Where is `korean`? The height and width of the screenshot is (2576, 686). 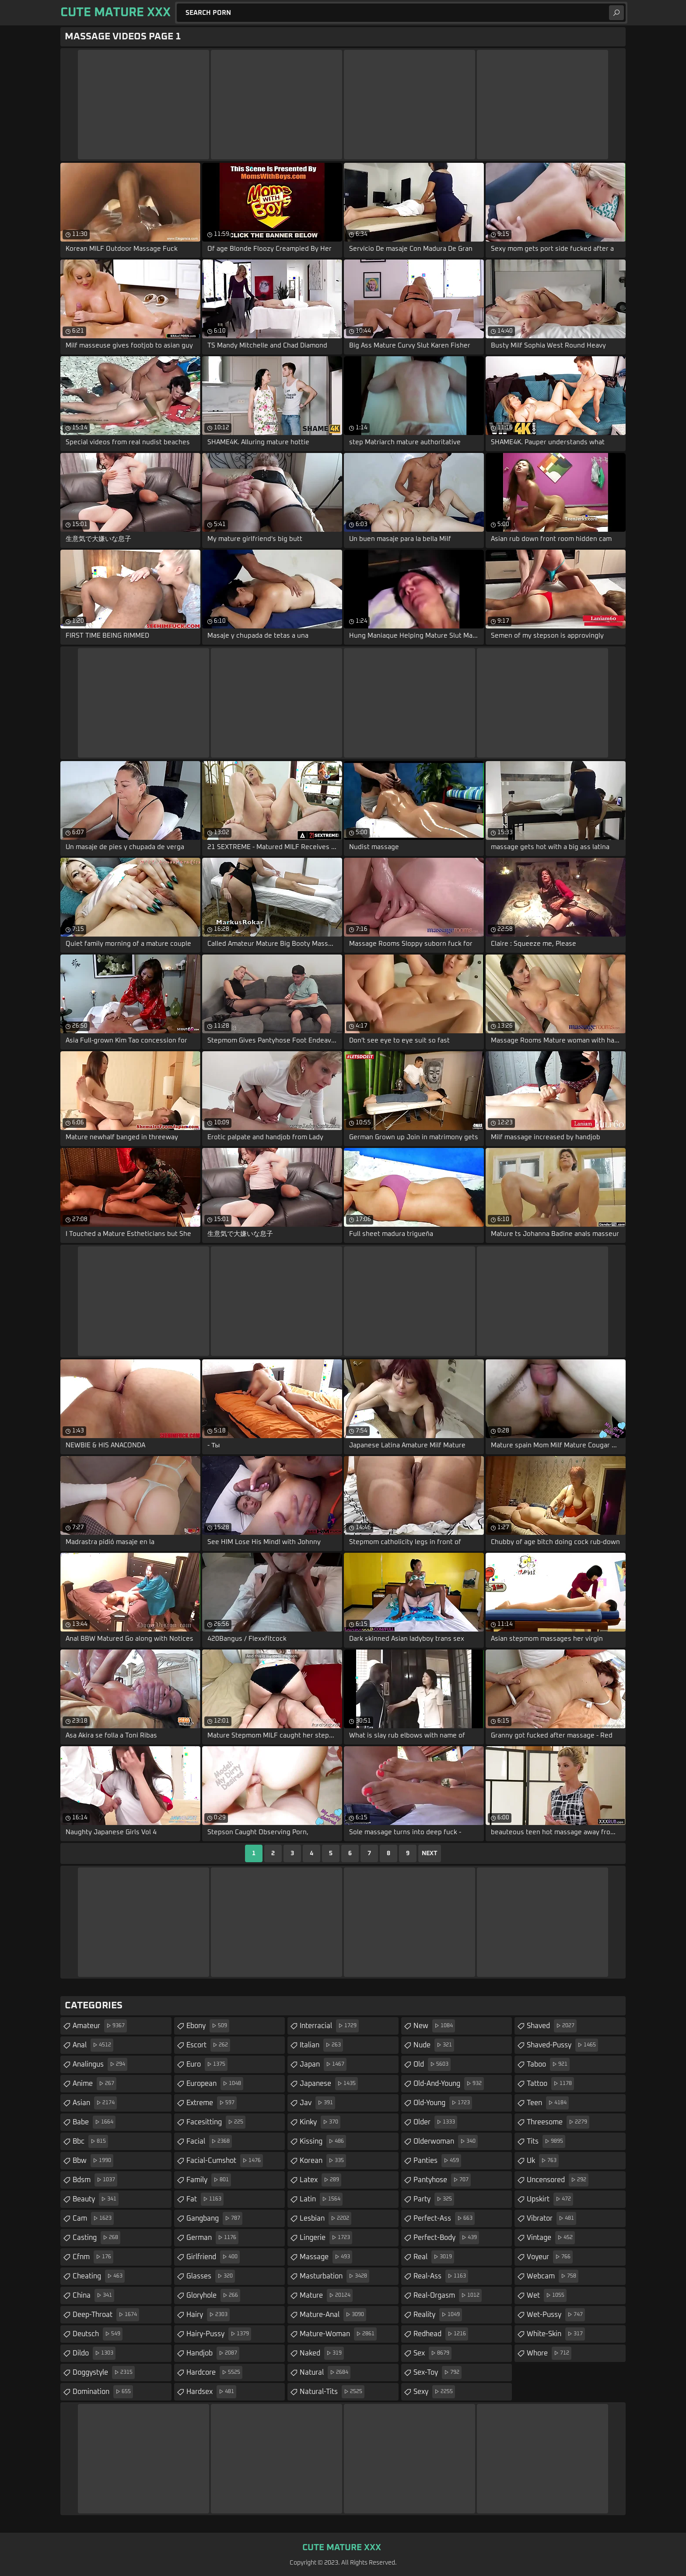
korean is located at coordinates (323, 2160).